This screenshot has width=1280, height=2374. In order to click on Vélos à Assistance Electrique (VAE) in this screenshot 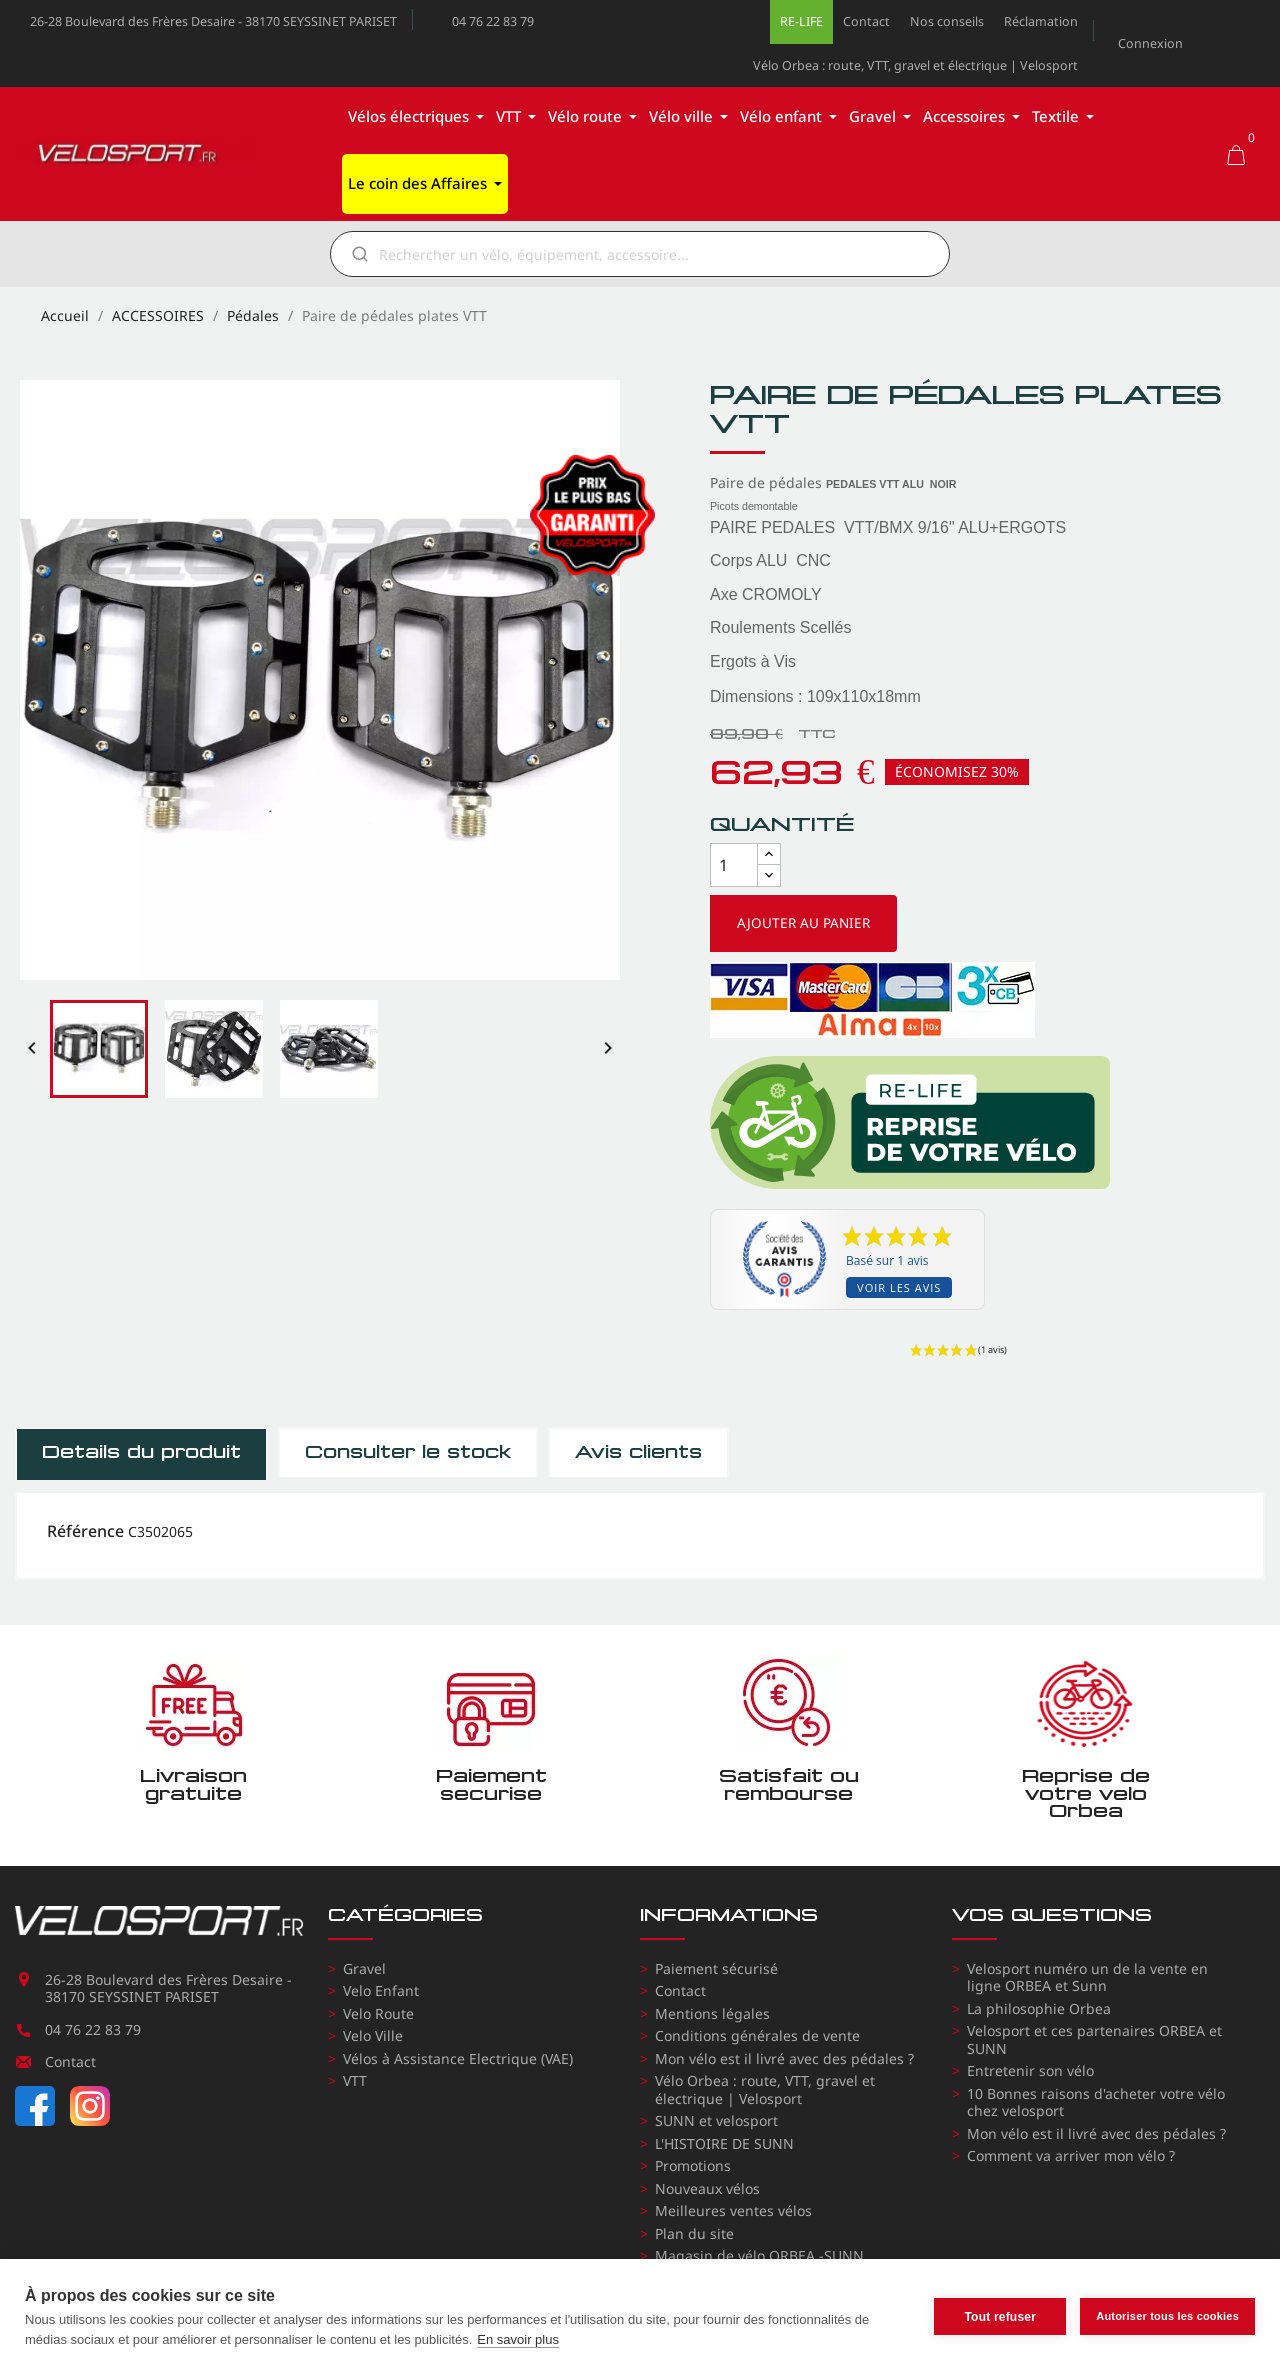, I will do `click(458, 2058)`.